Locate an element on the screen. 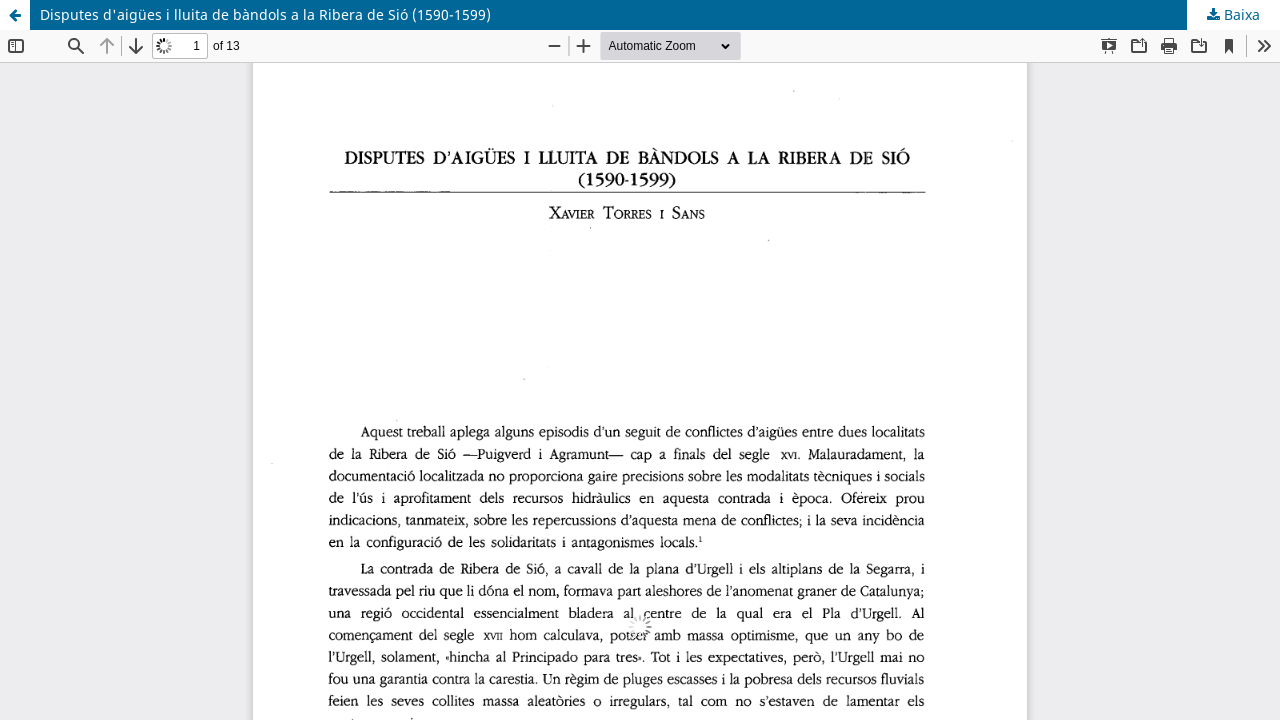 Image resolution: width=1280 pixels, height=720 pixels. Disputes d'aigües i lluita de bàndols a la Ribera de Sió (1590-1599) is located at coordinates (265, 14).